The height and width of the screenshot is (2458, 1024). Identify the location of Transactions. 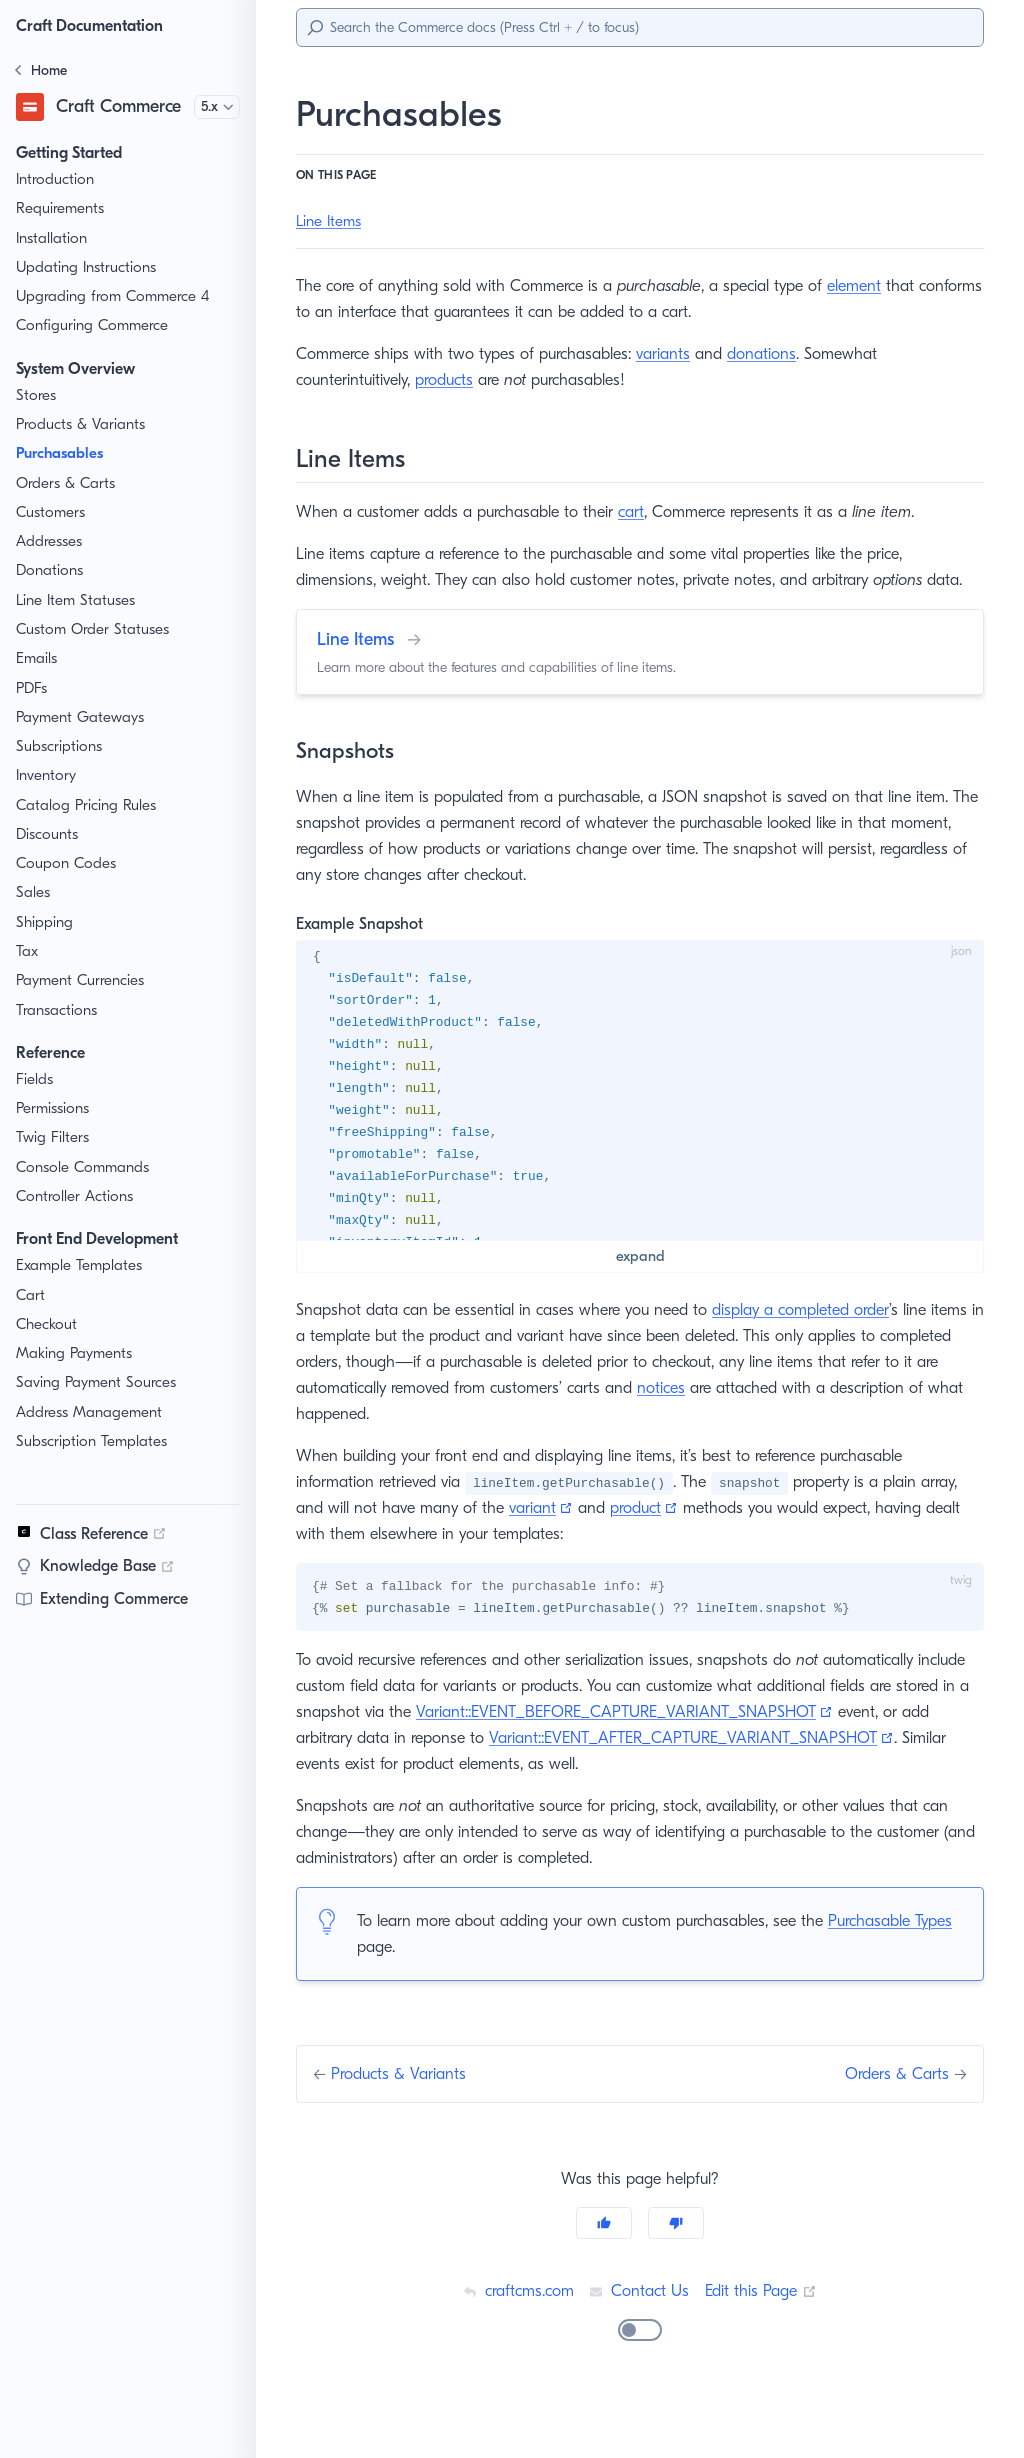
(59, 1010).